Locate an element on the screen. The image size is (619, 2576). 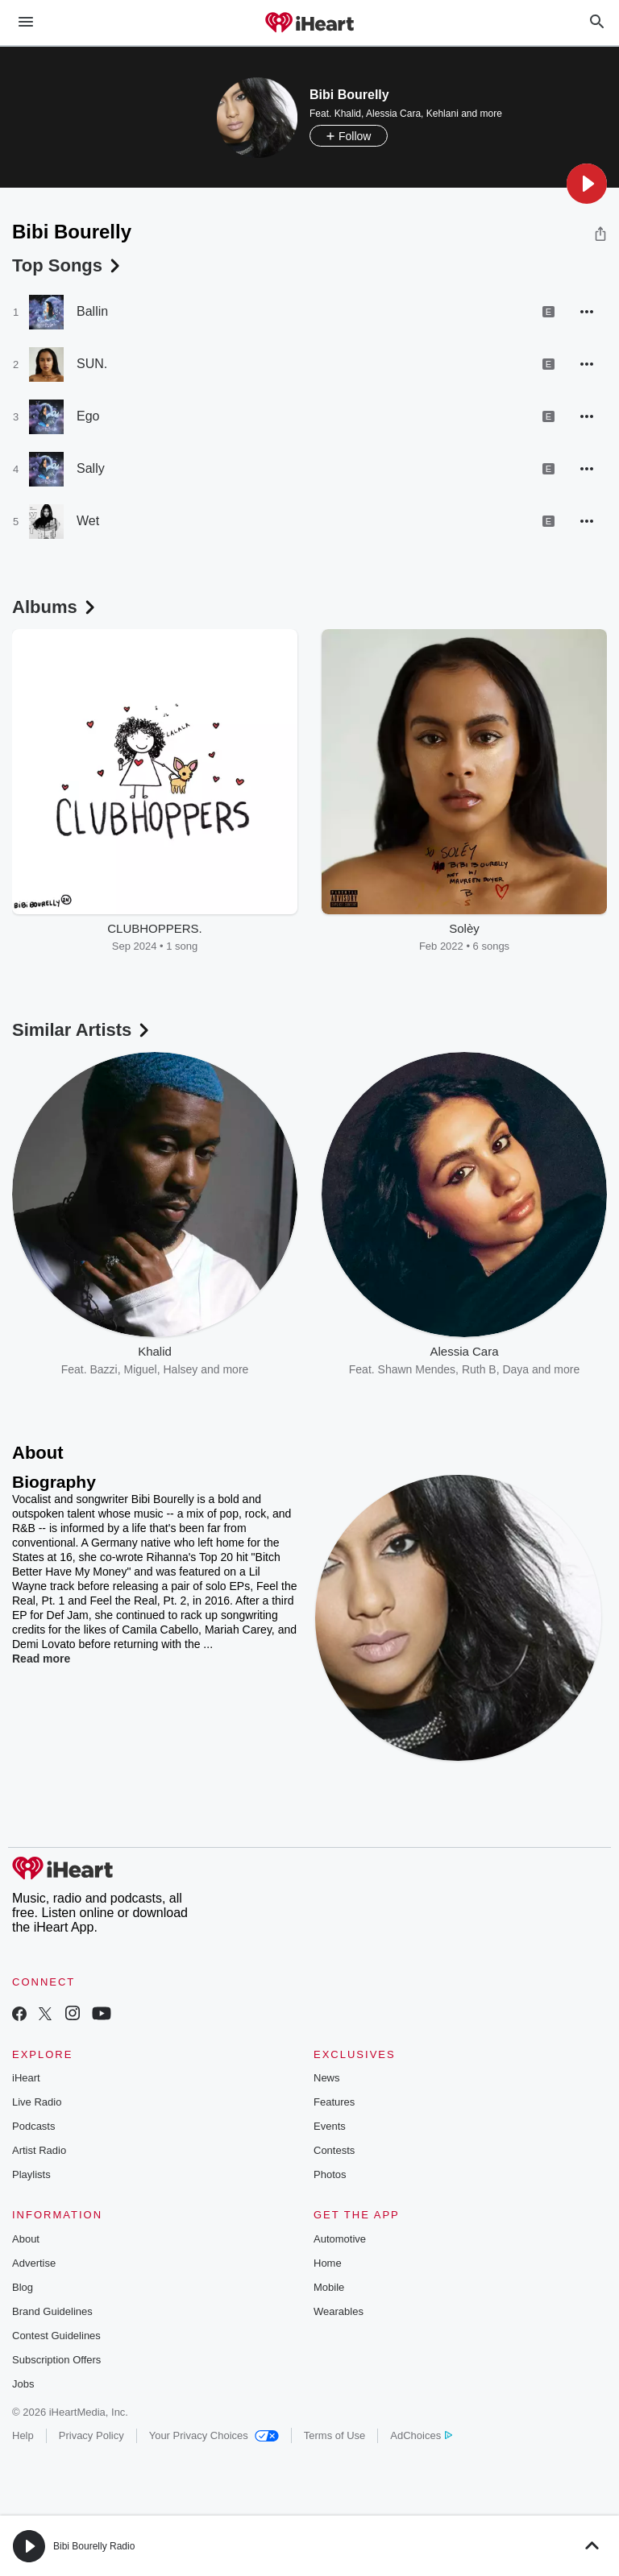
iHeart is located at coordinates (26, 2078).